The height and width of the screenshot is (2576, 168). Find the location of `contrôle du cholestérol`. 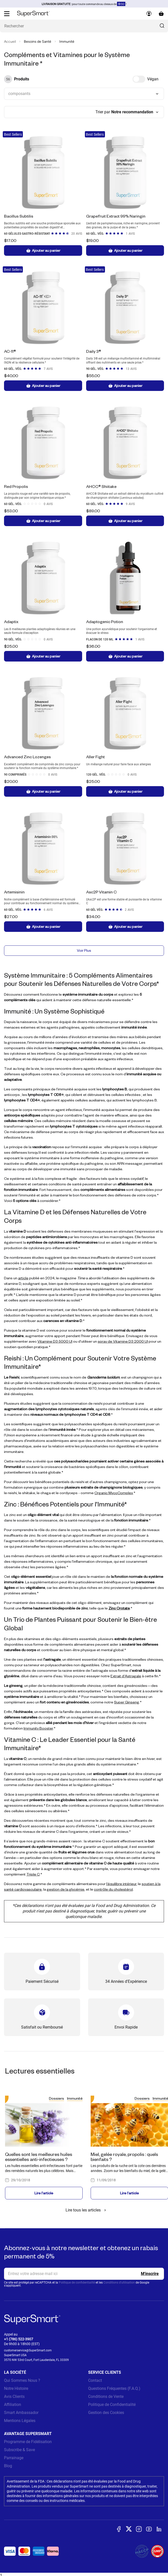

contrôle du cholestérol is located at coordinates (113, 1891).